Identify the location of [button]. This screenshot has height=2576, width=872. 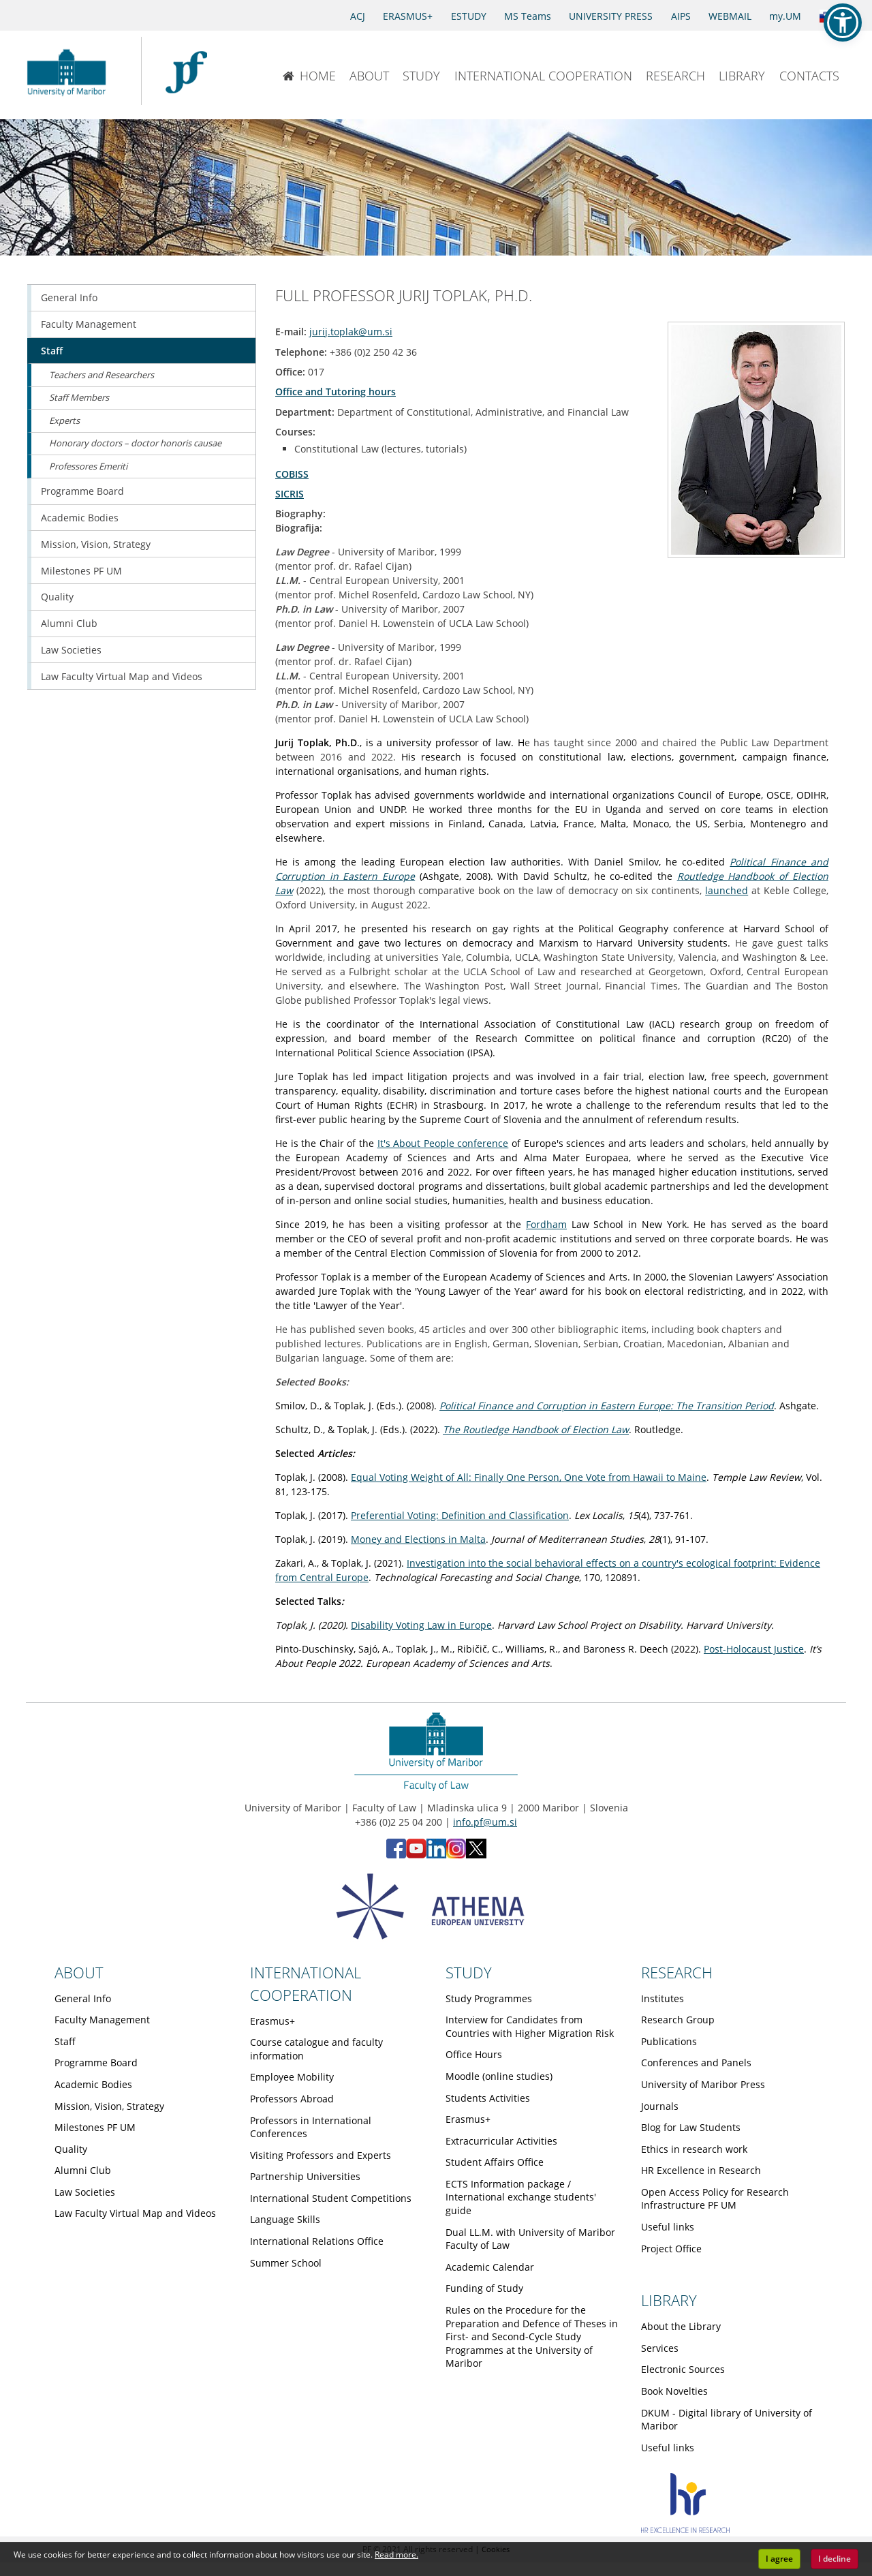
(842, 22).